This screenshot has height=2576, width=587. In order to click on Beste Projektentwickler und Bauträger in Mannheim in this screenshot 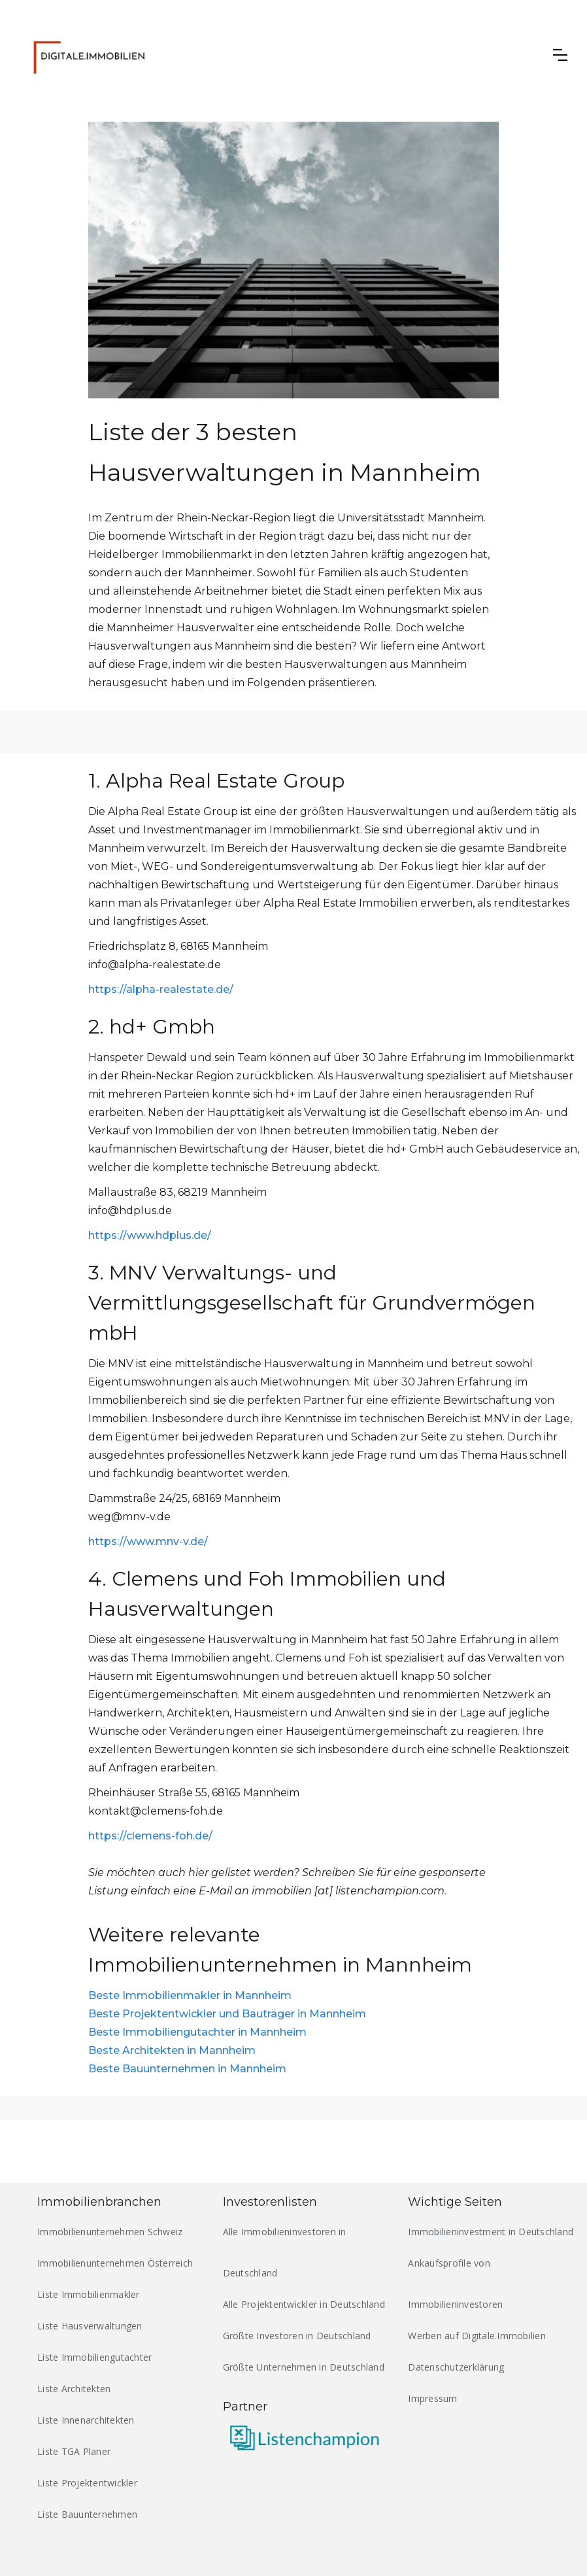, I will do `click(227, 2014)`.